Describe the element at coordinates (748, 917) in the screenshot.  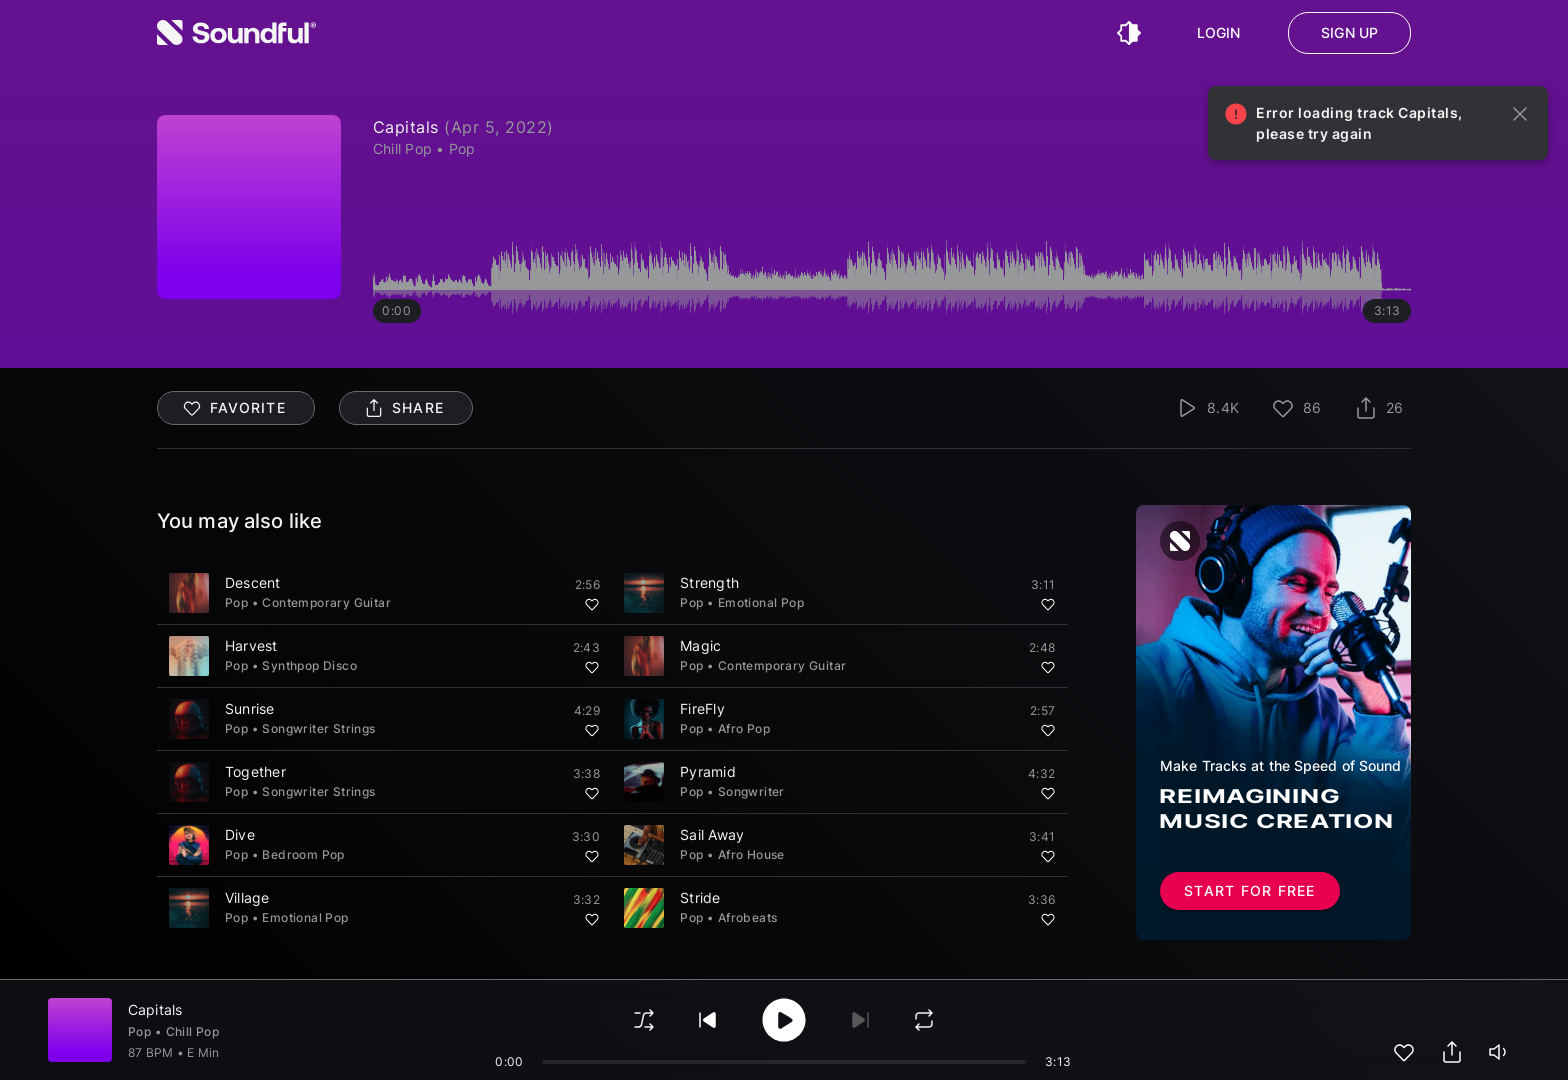
I see `Afrobeats` at that location.